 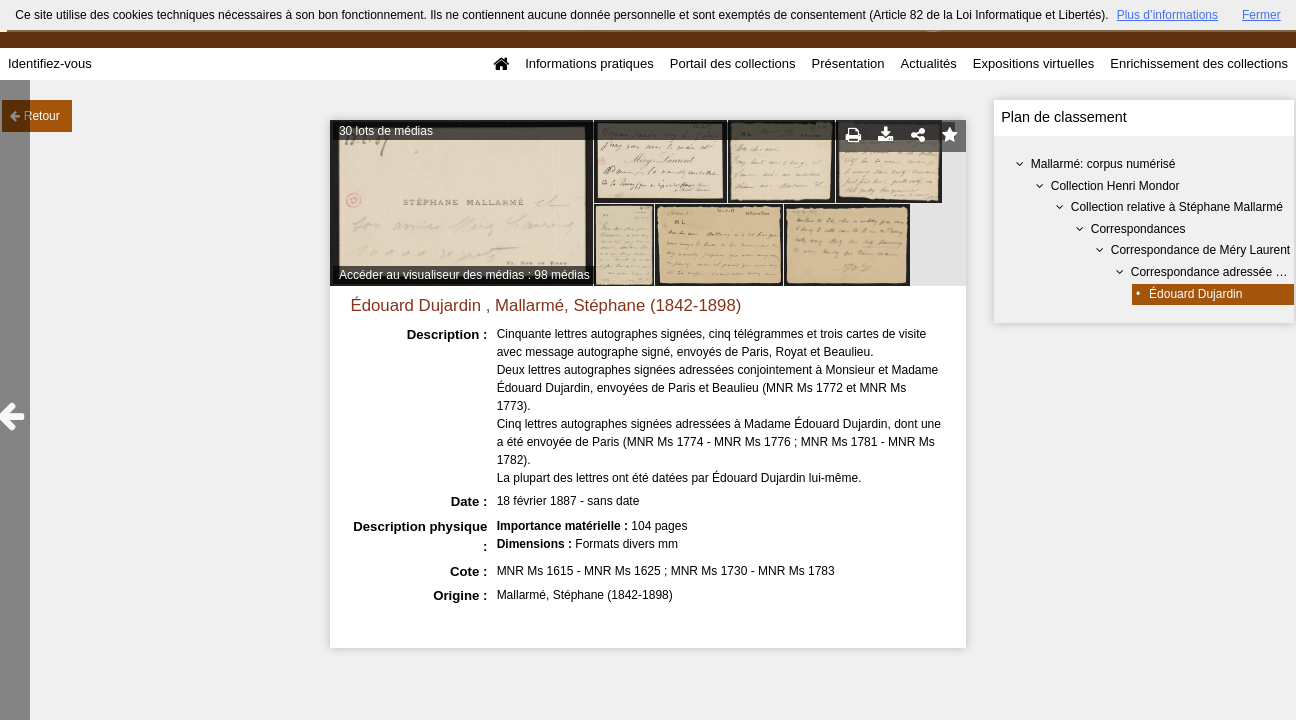 I want to click on Collection Henri Mondor, so click(x=1115, y=186).